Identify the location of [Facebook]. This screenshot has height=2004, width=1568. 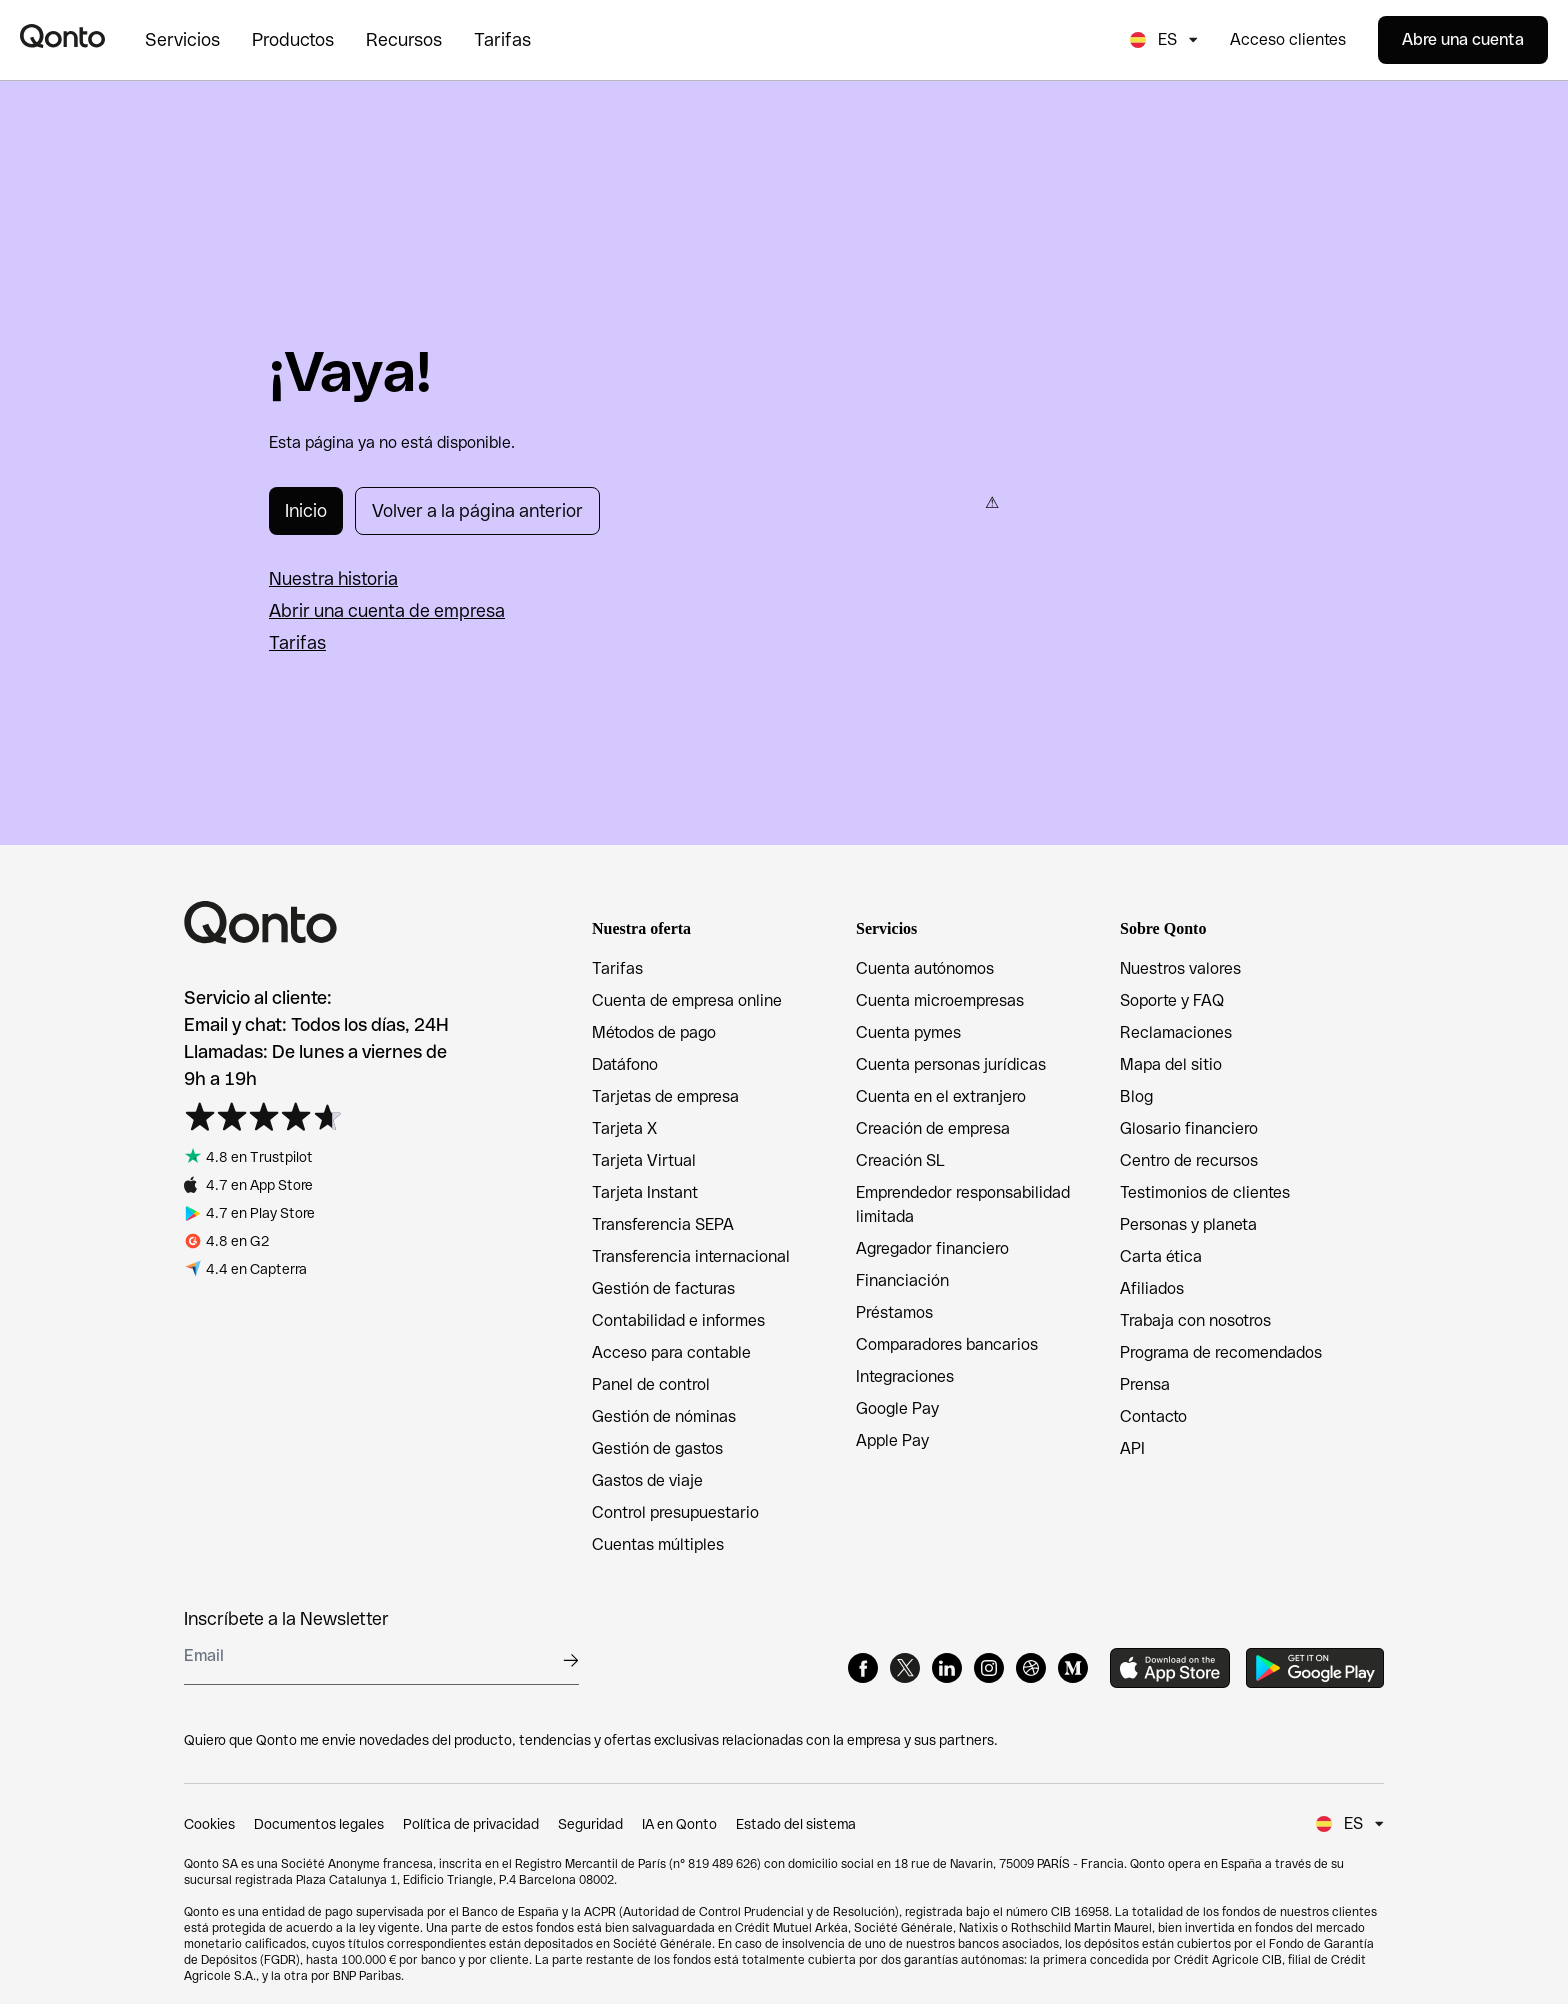
(863, 1668).